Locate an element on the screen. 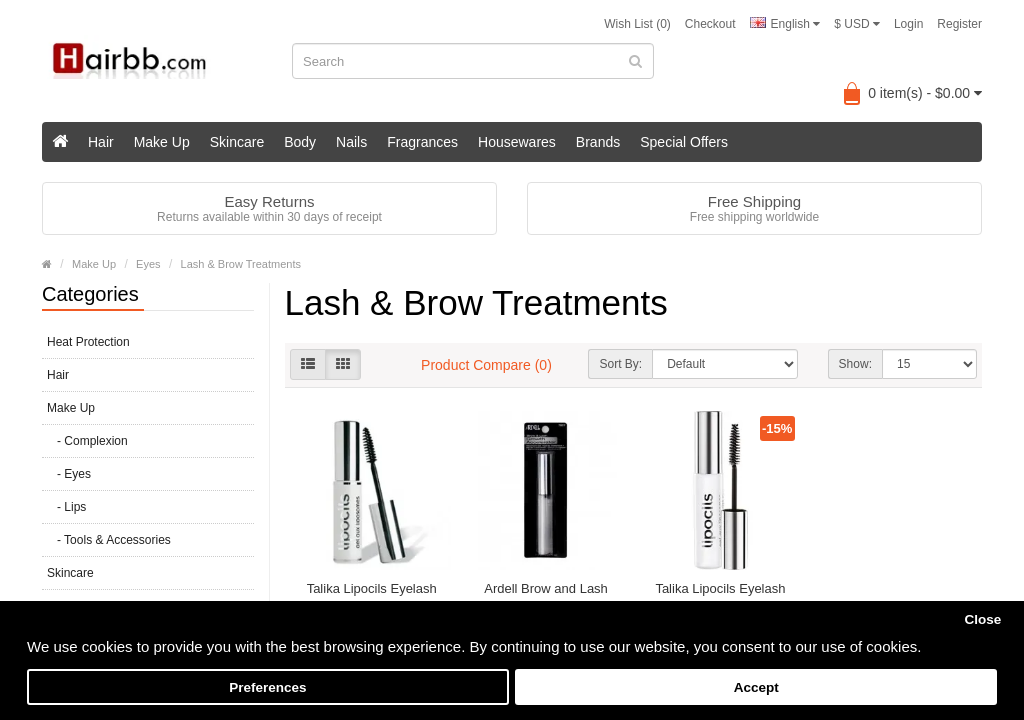 This screenshot has width=1024, height=720. Housewares is located at coordinates (517, 142).